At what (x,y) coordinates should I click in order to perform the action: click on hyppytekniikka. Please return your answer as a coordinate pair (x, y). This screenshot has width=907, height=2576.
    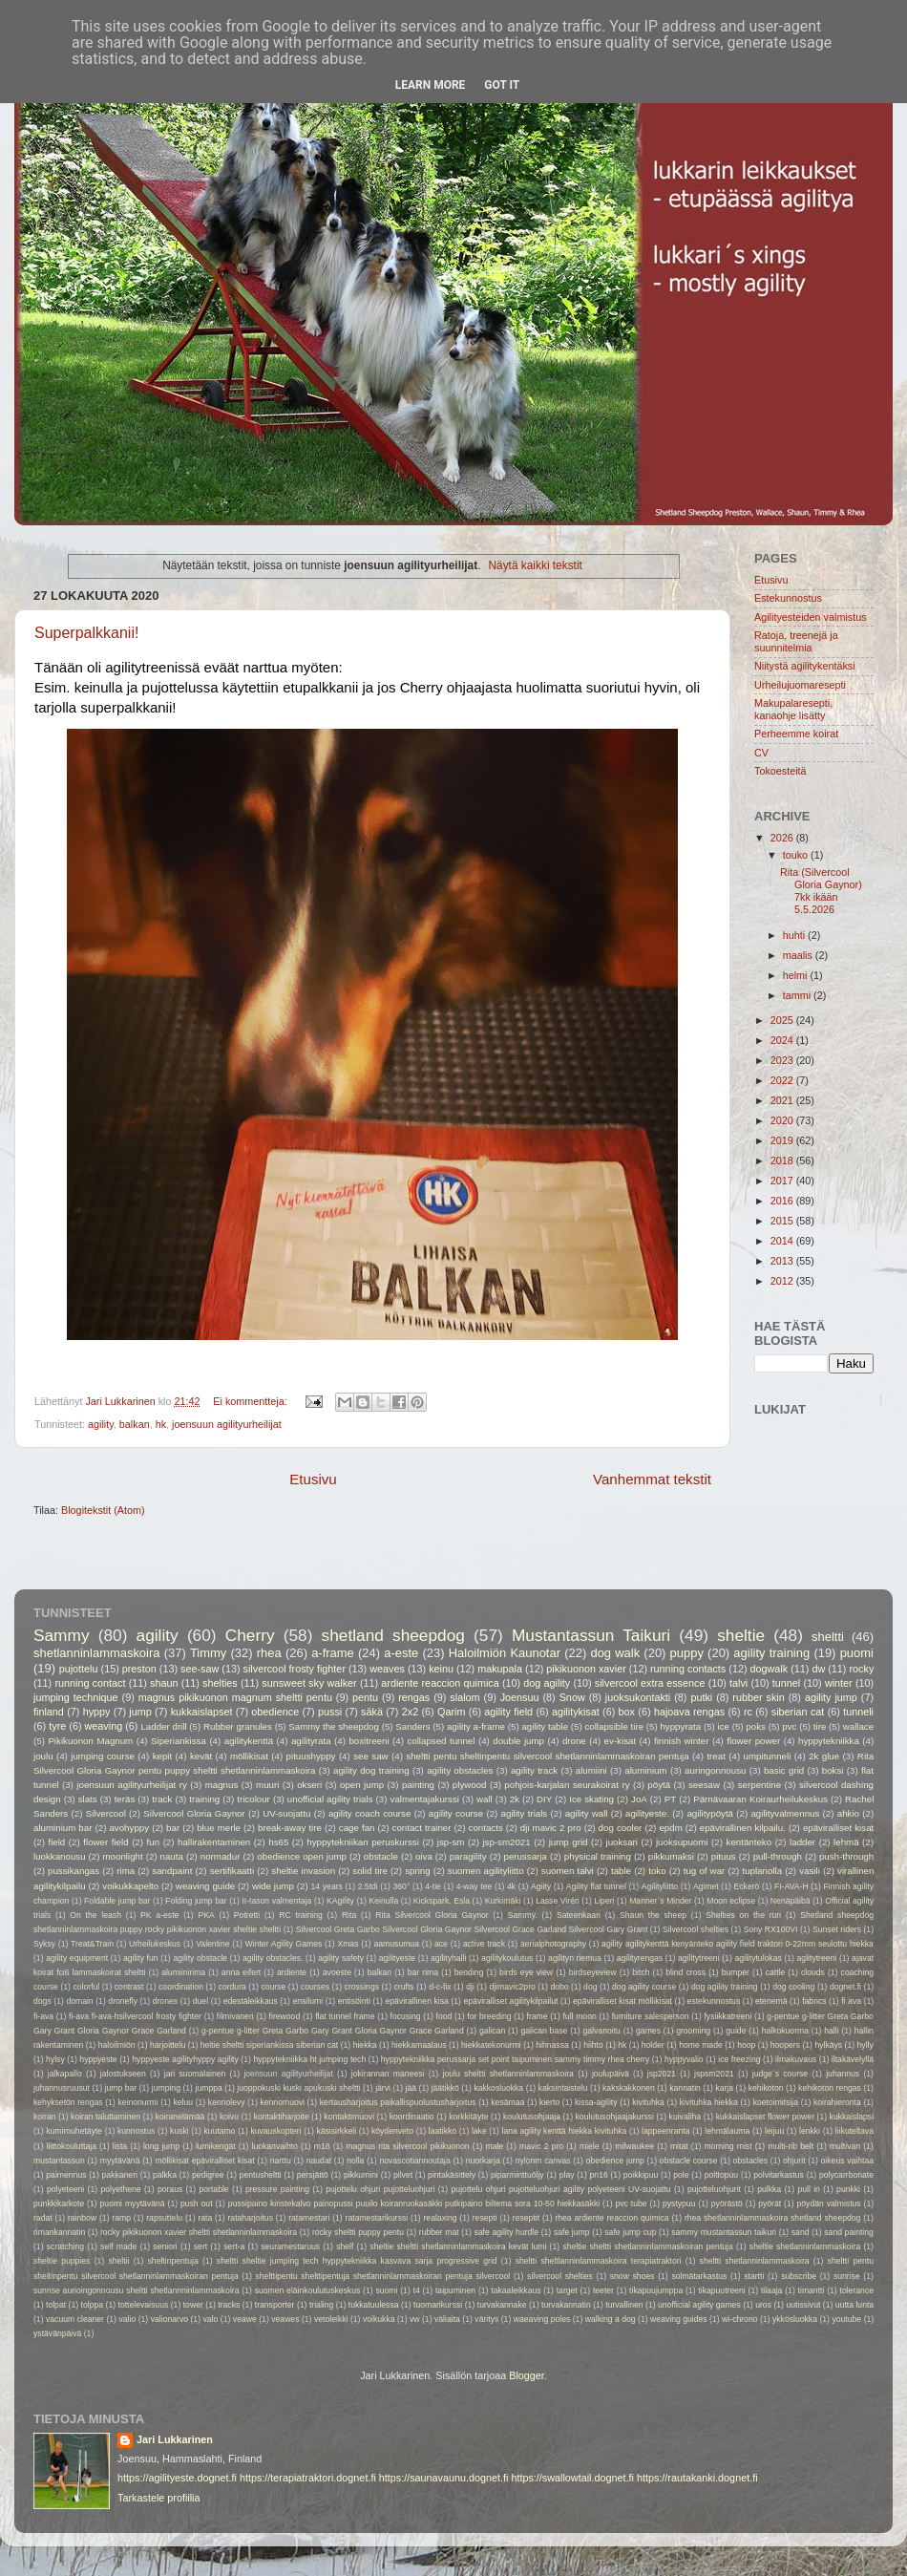
    Looking at the image, I should click on (828, 1740).